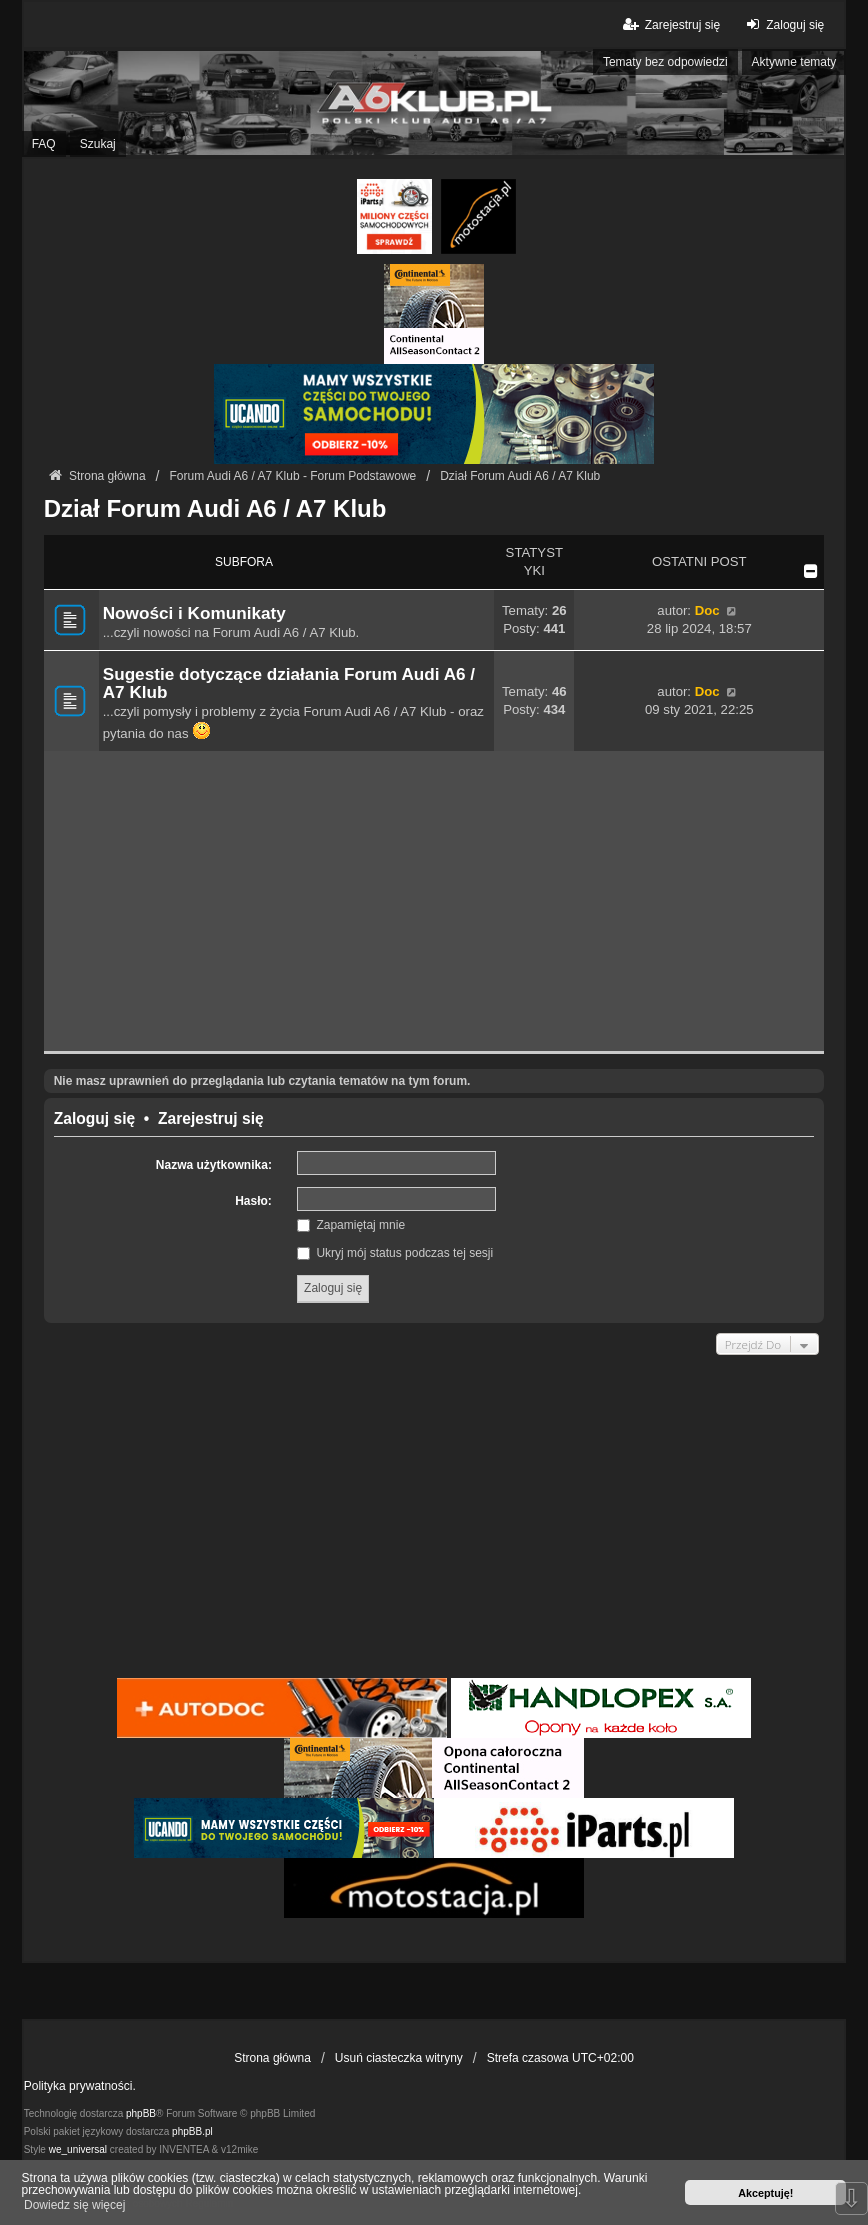 The width and height of the screenshot is (868, 2225). Describe the element at coordinates (670, 24) in the screenshot. I see `Zarejestruj się [menuitem]` at that location.